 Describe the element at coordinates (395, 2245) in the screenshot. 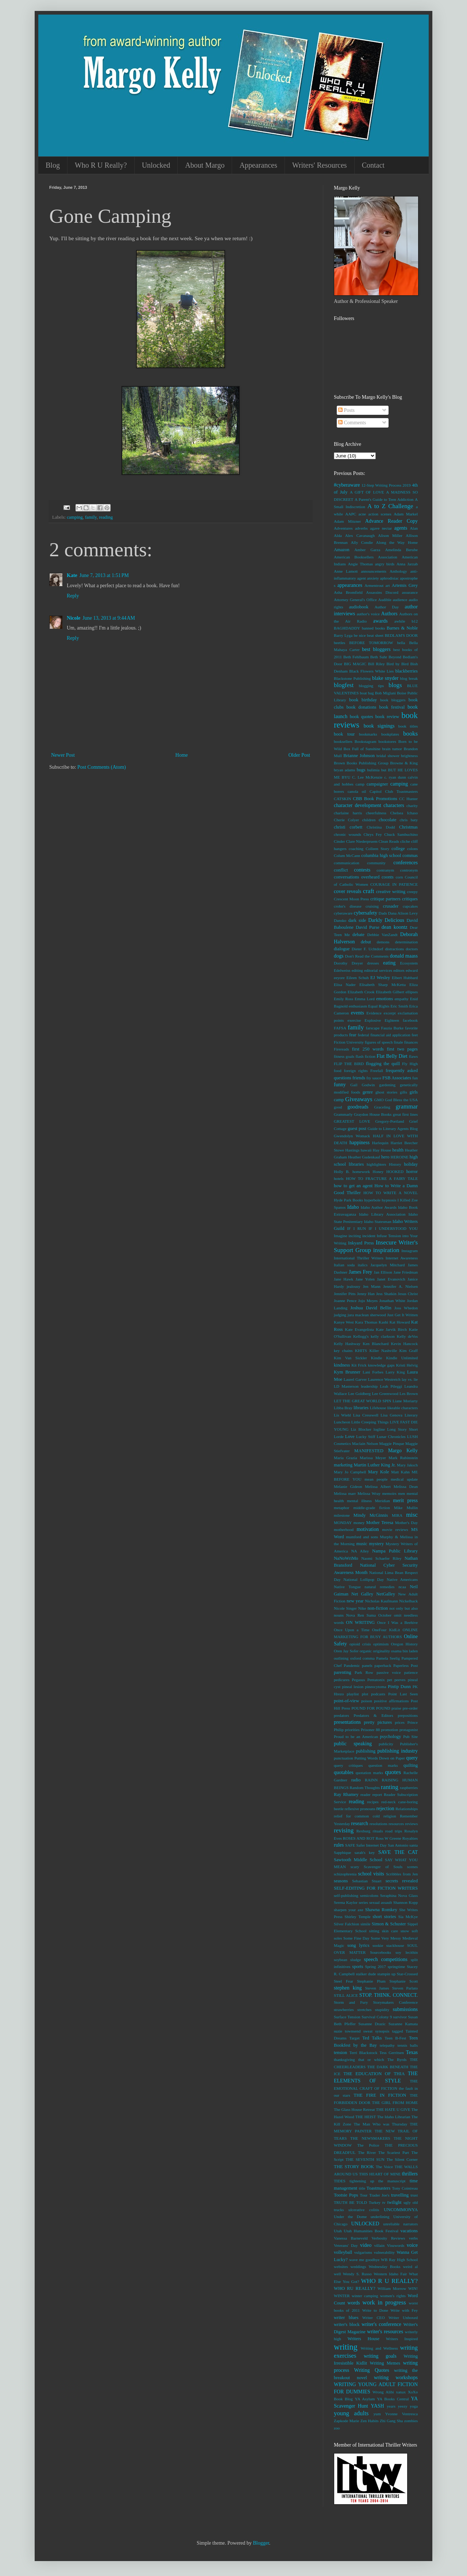

I see `Visuwords` at that location.